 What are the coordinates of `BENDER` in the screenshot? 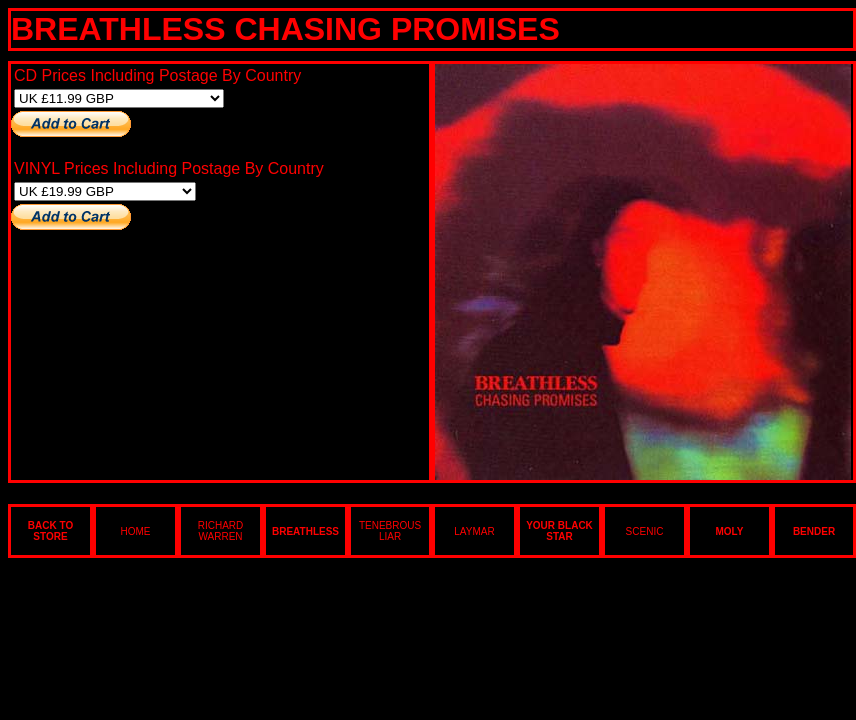 It's located at (814, 531).